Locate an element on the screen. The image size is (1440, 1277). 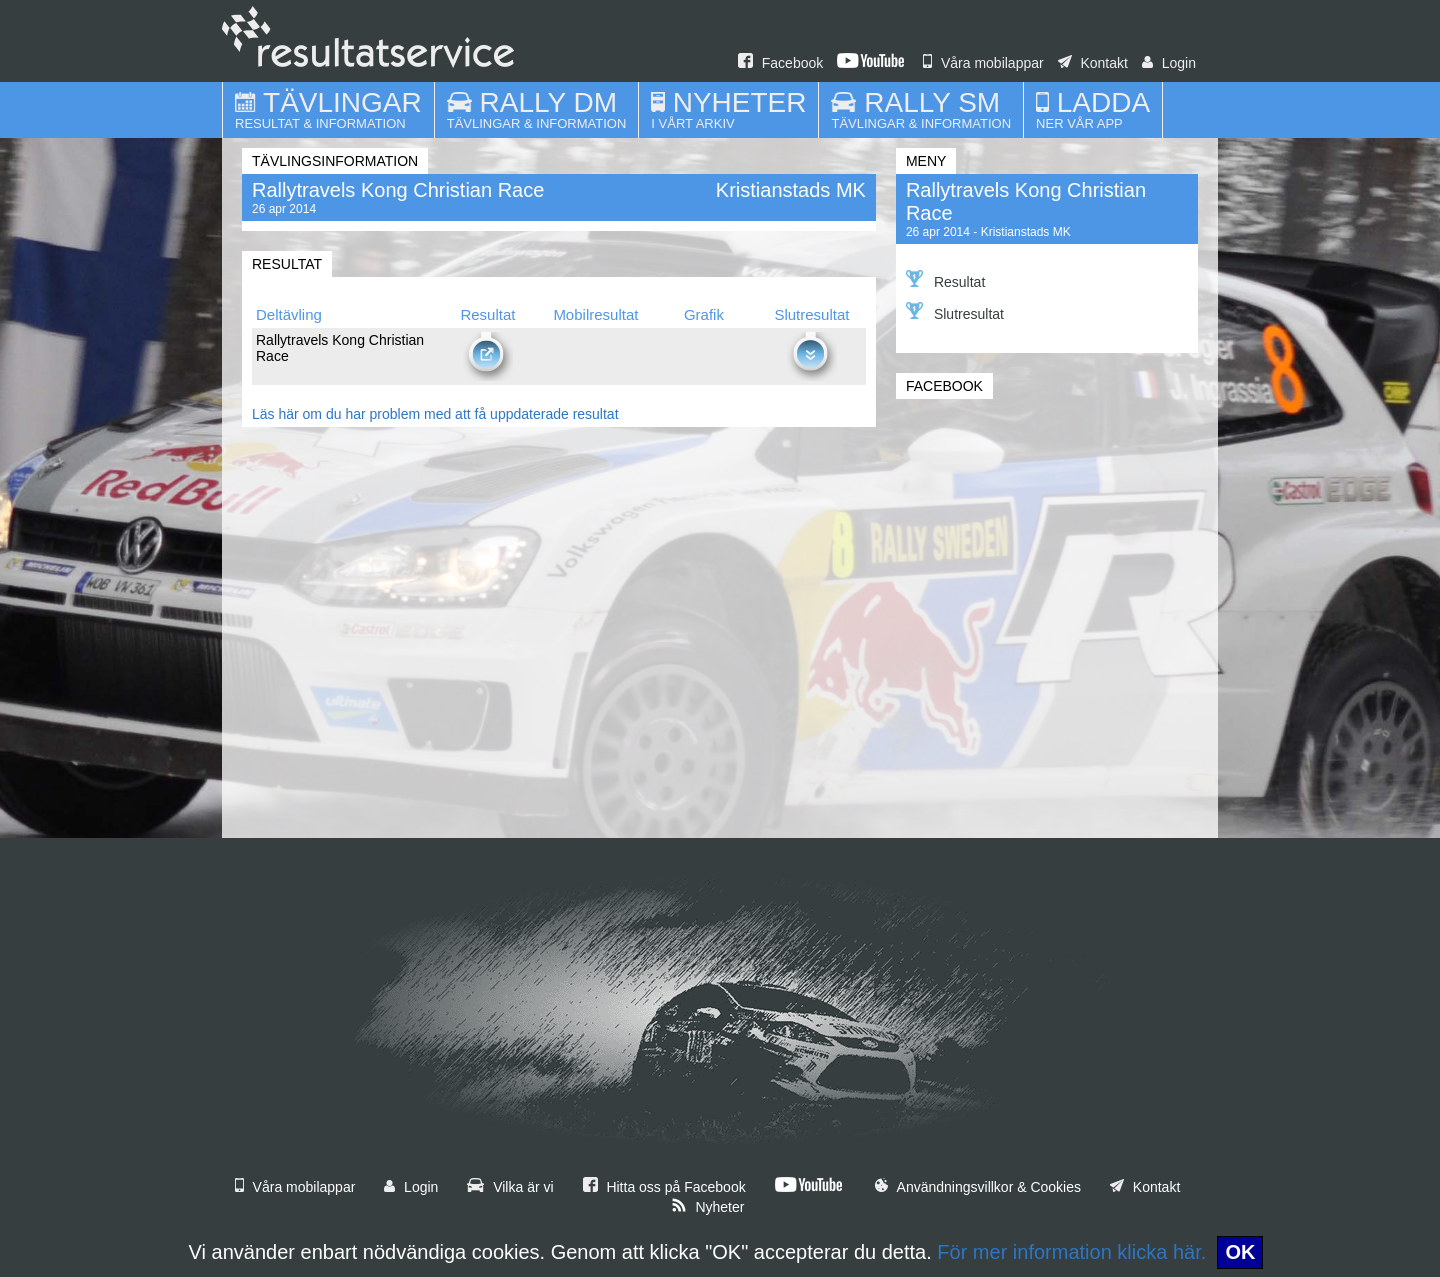
Användningsvillkor & Cookies is located at coordinates (978, 1187).